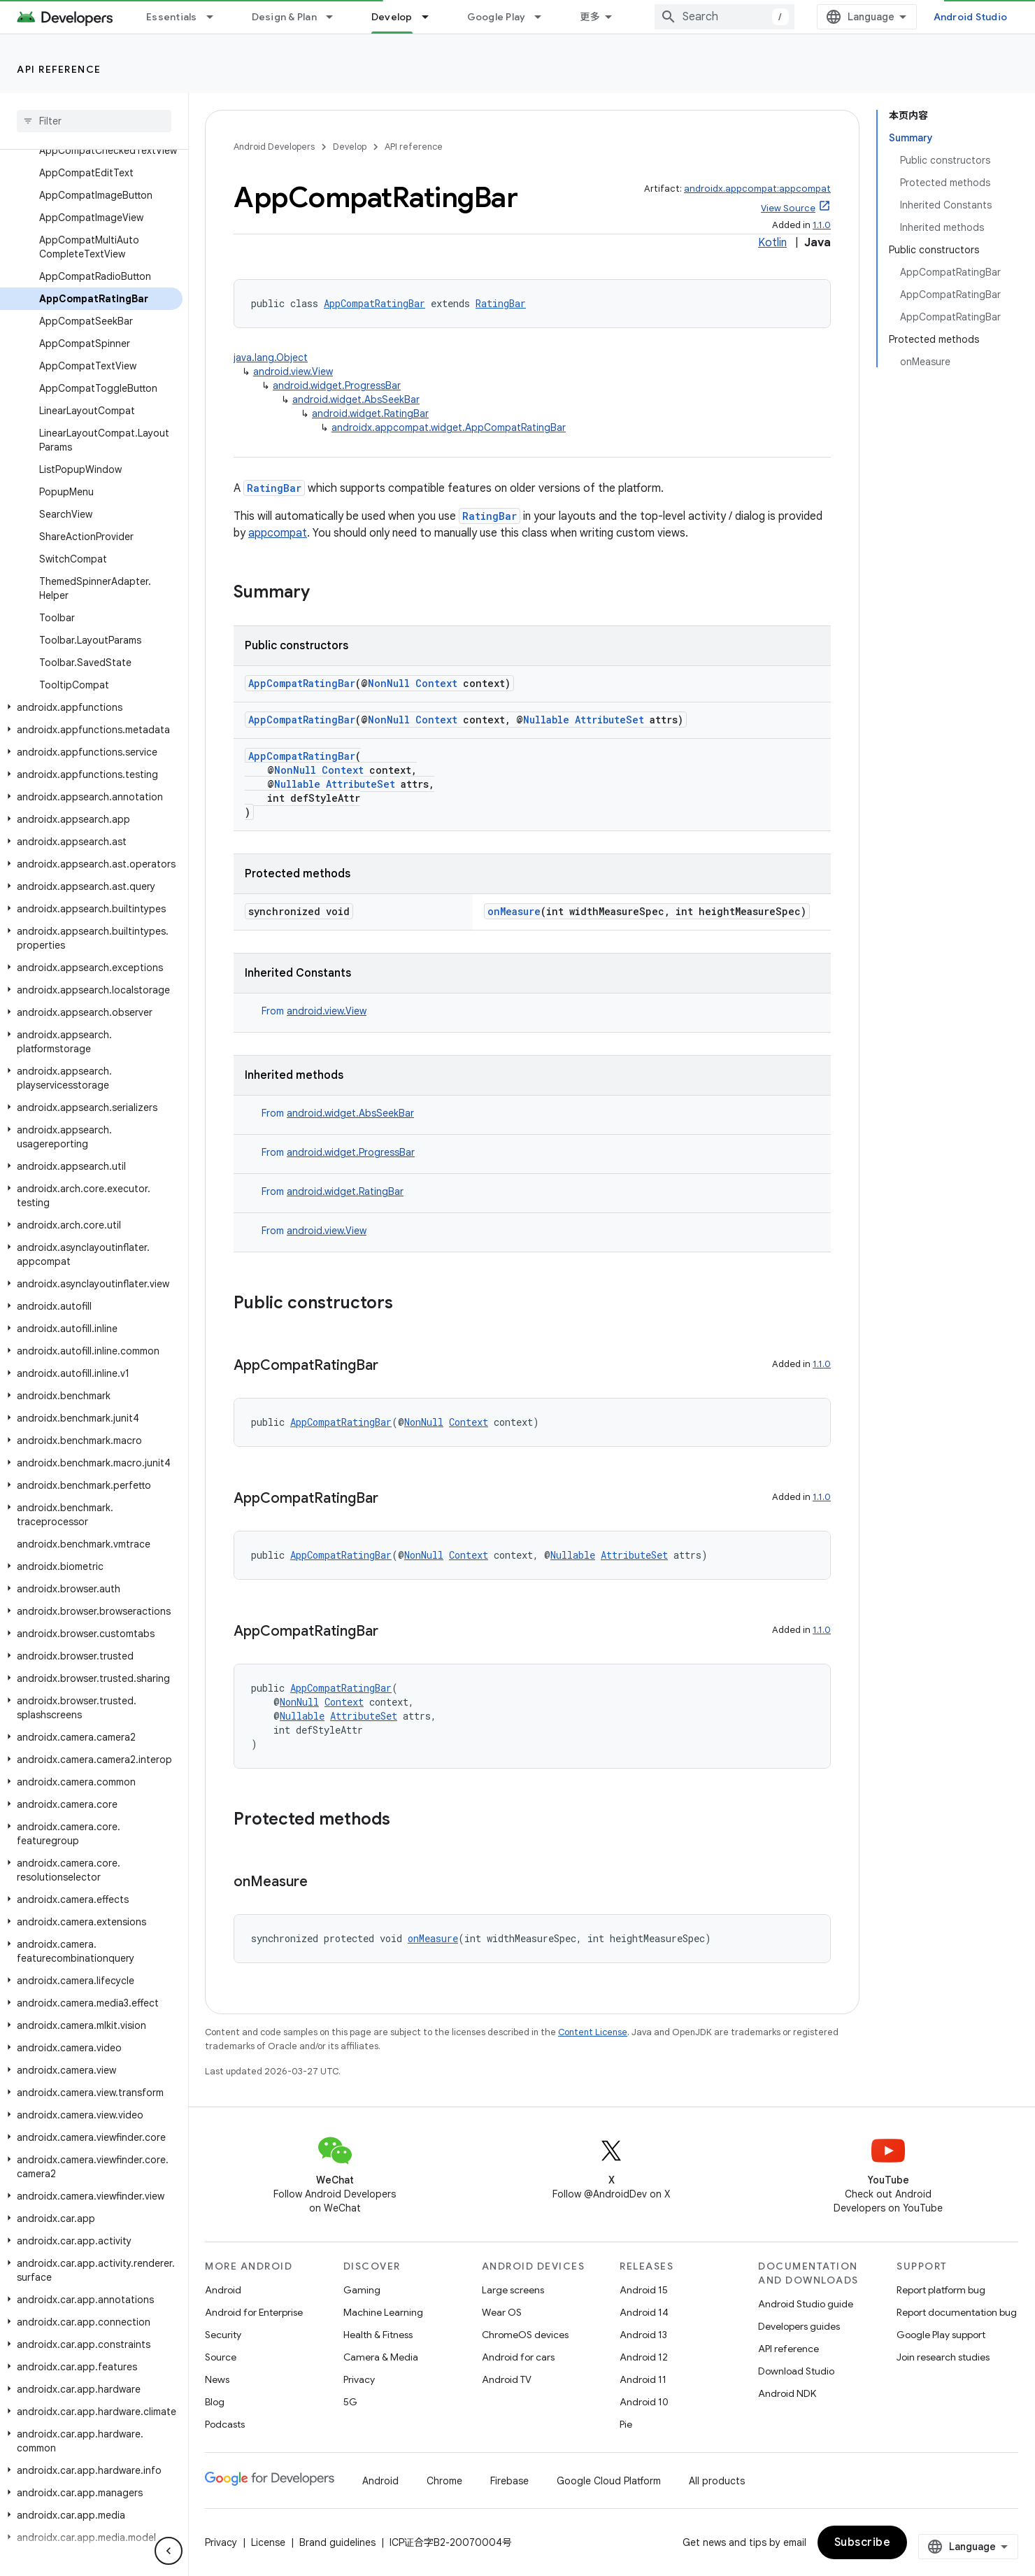  What do you see at coordinates (274, 147) in the screenshot?
I see `Android Developers` at bounding box center [274, 147].